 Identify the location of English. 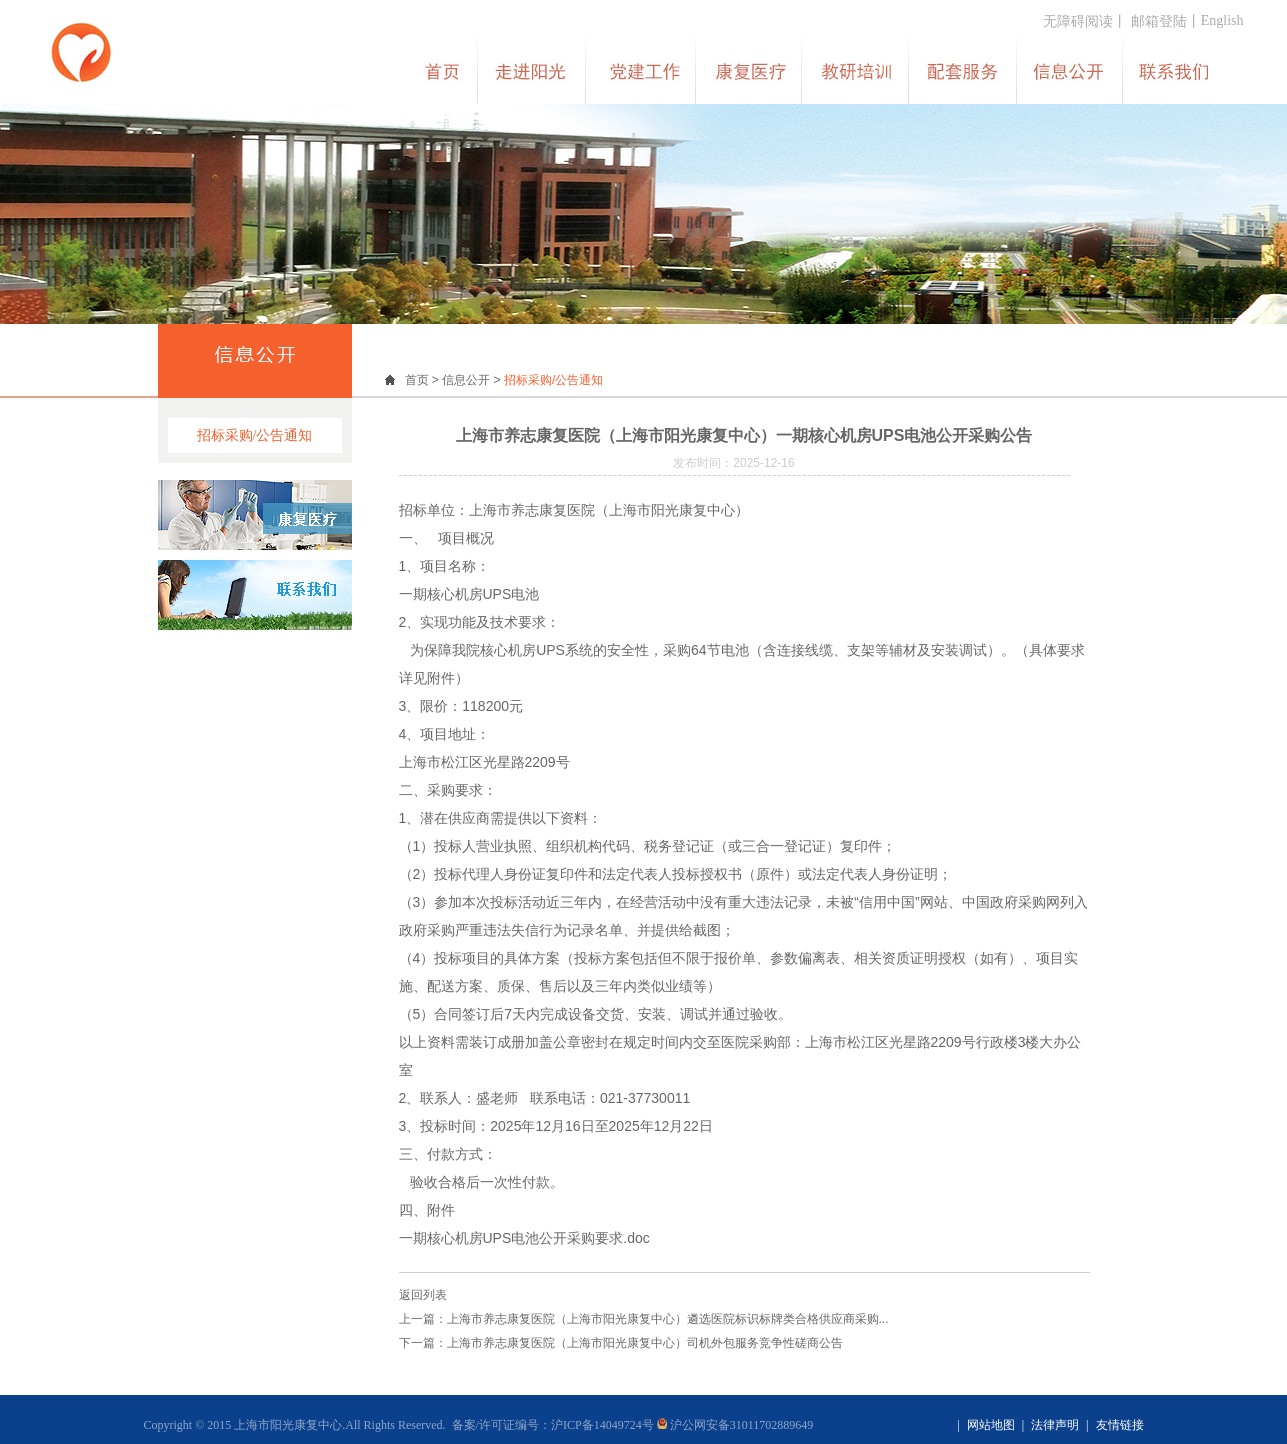
(1222, 20).